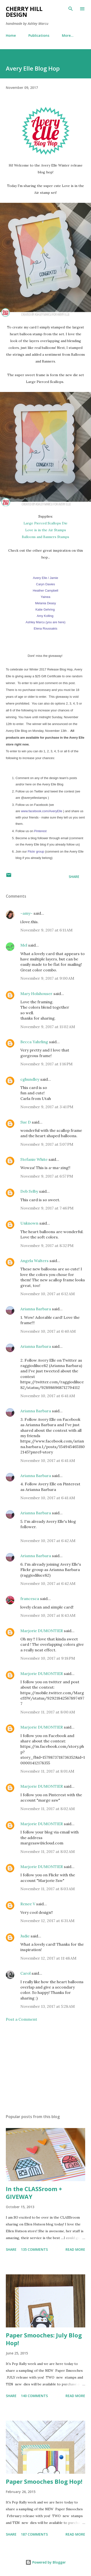 The height and width of the screenshot is (2576, 91). I want to click on November 10, 2017 at 9:18 PM, so click(47, 1658).